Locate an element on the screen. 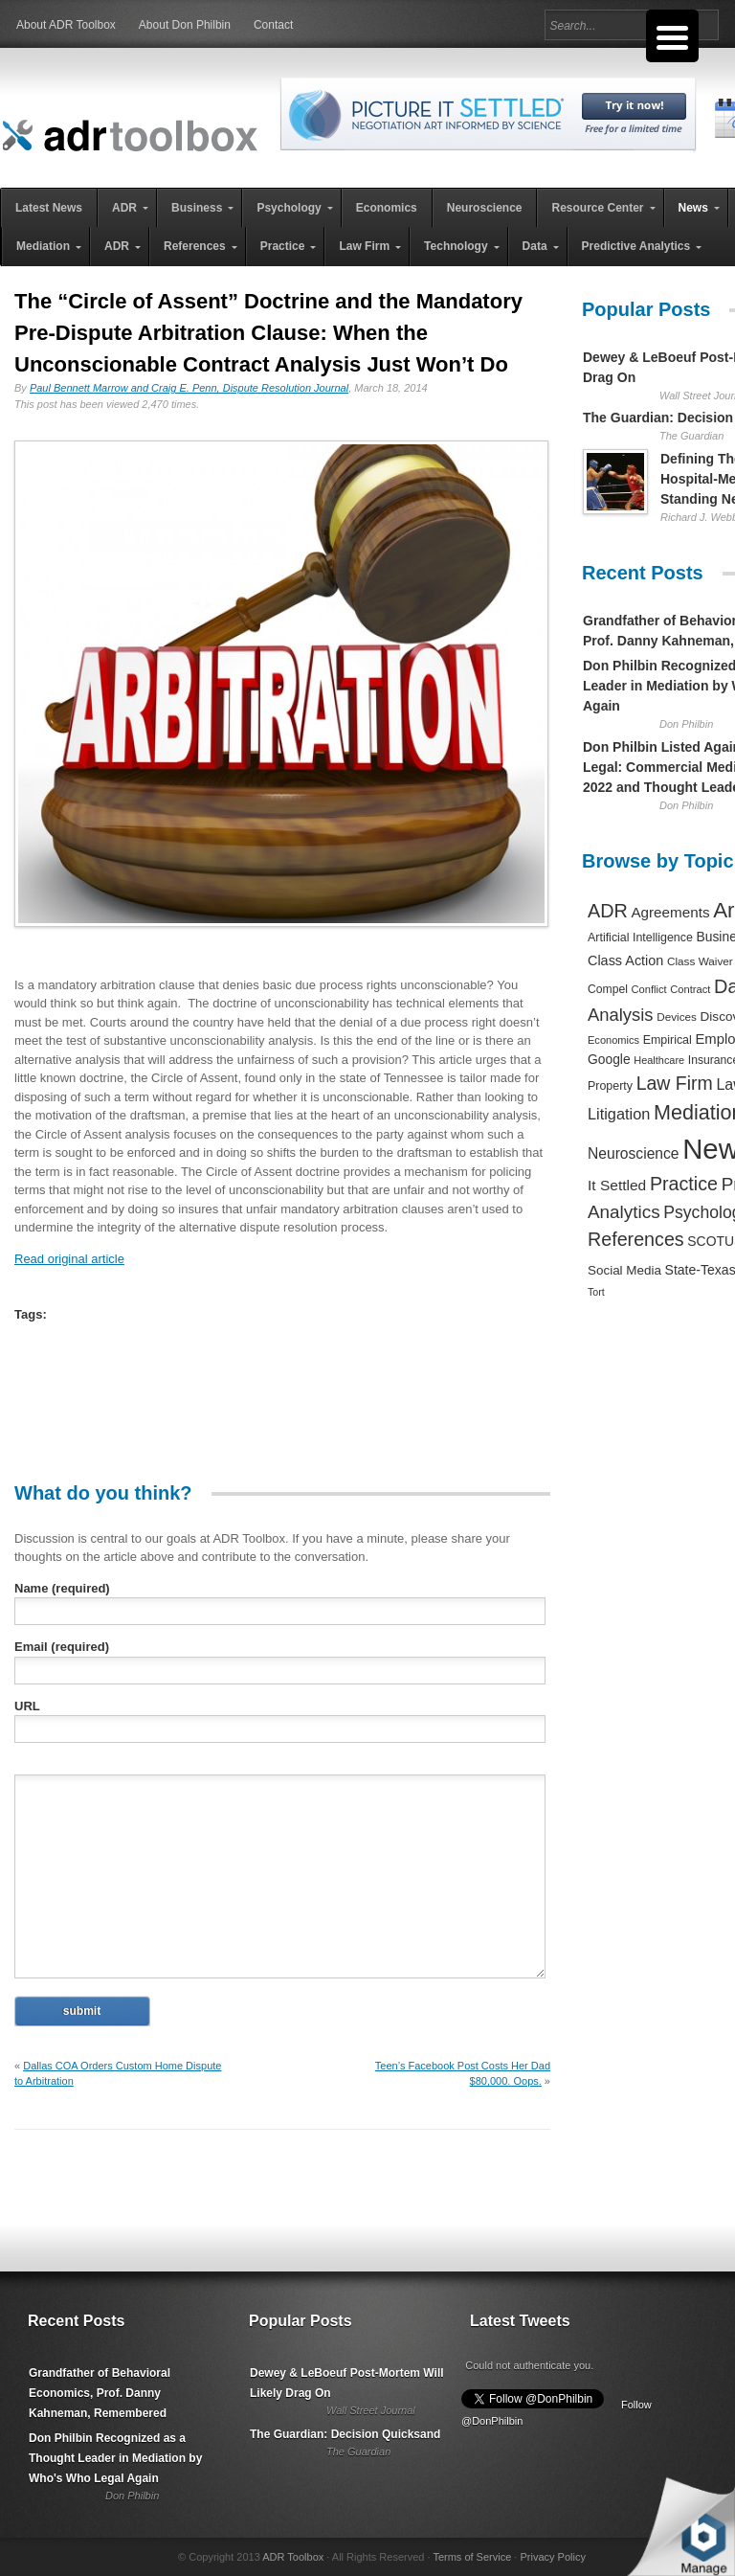 Image resolution: width=735 pixels, height=2576 pixels. Practice [Practice (1,384 items)] is located at coordinates (684, 1183).